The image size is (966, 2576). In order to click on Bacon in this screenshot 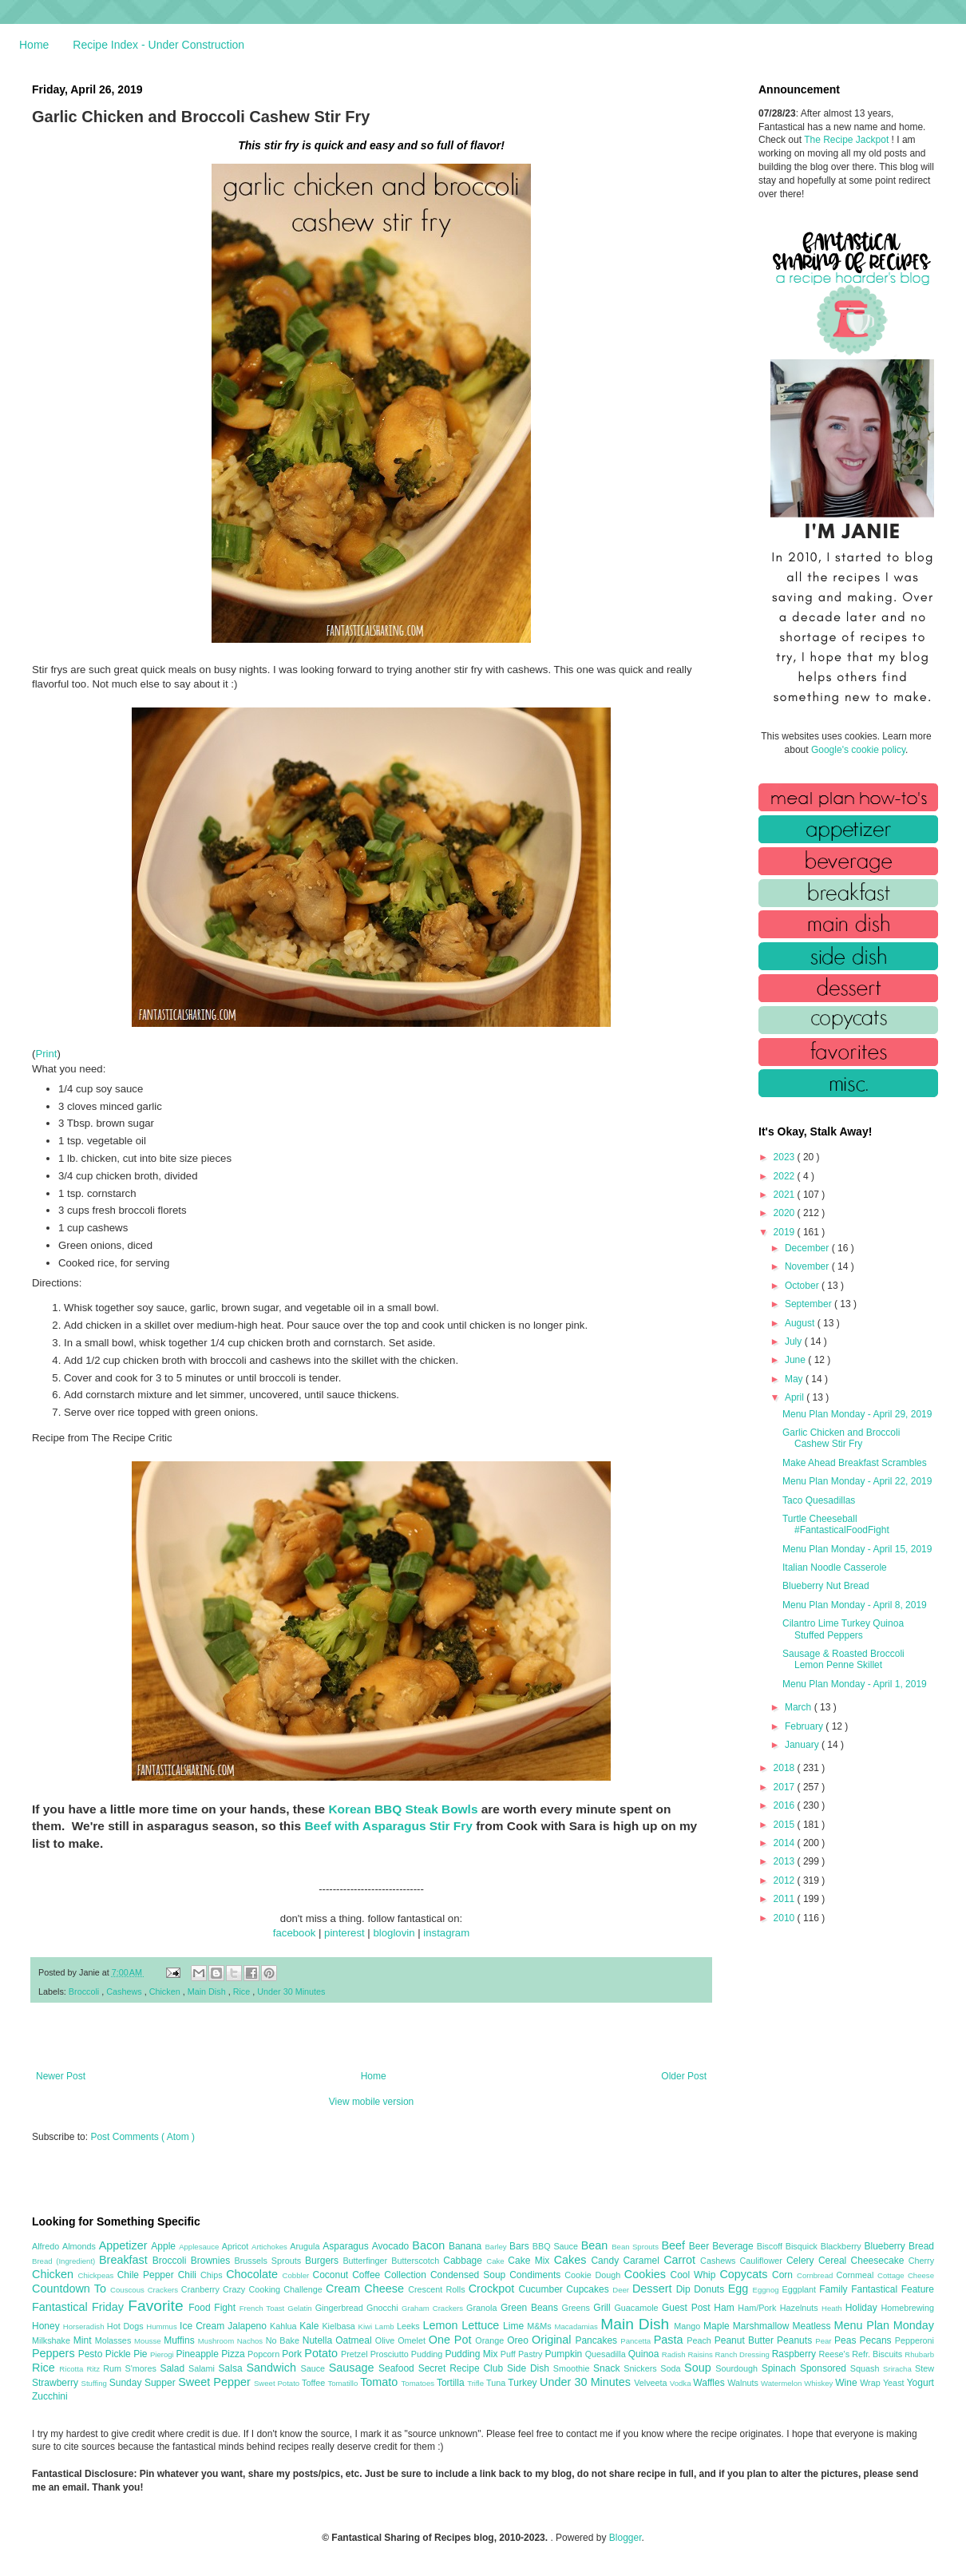, I will do `click(430, 2245)`.